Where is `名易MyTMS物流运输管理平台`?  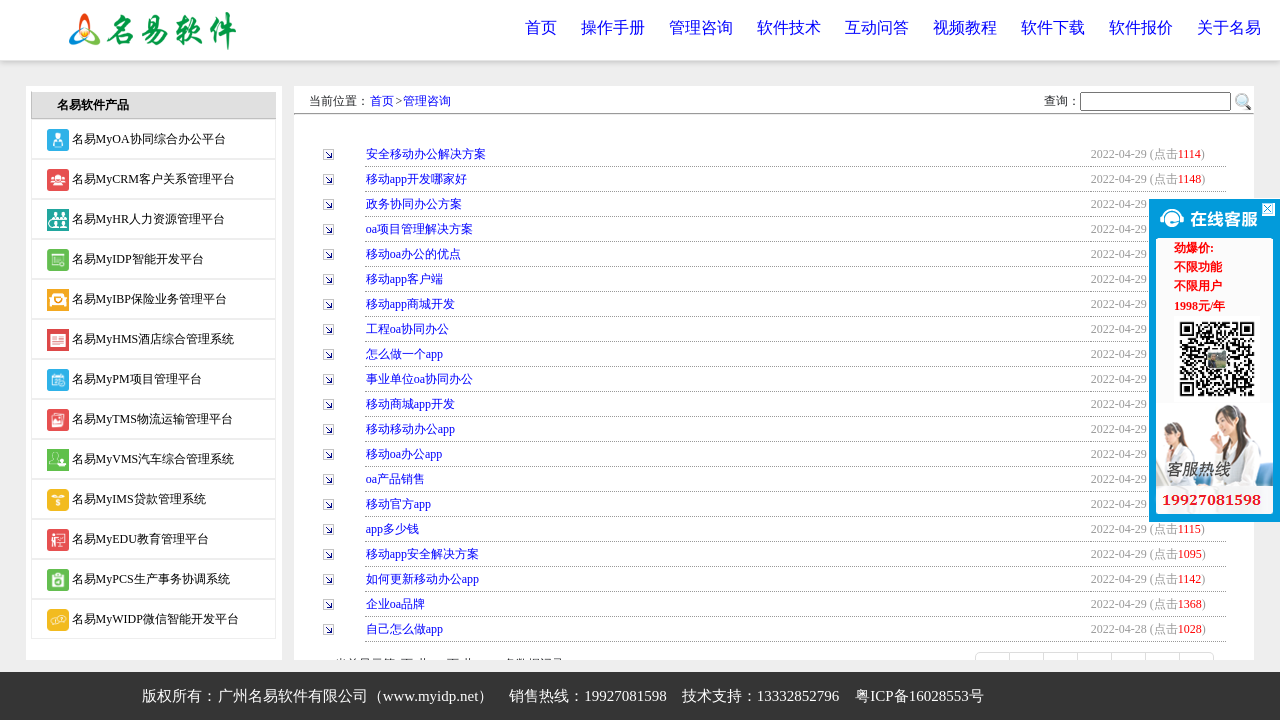
名易MyTMS物流运输管理平台 is located at coordinates (140, 420).